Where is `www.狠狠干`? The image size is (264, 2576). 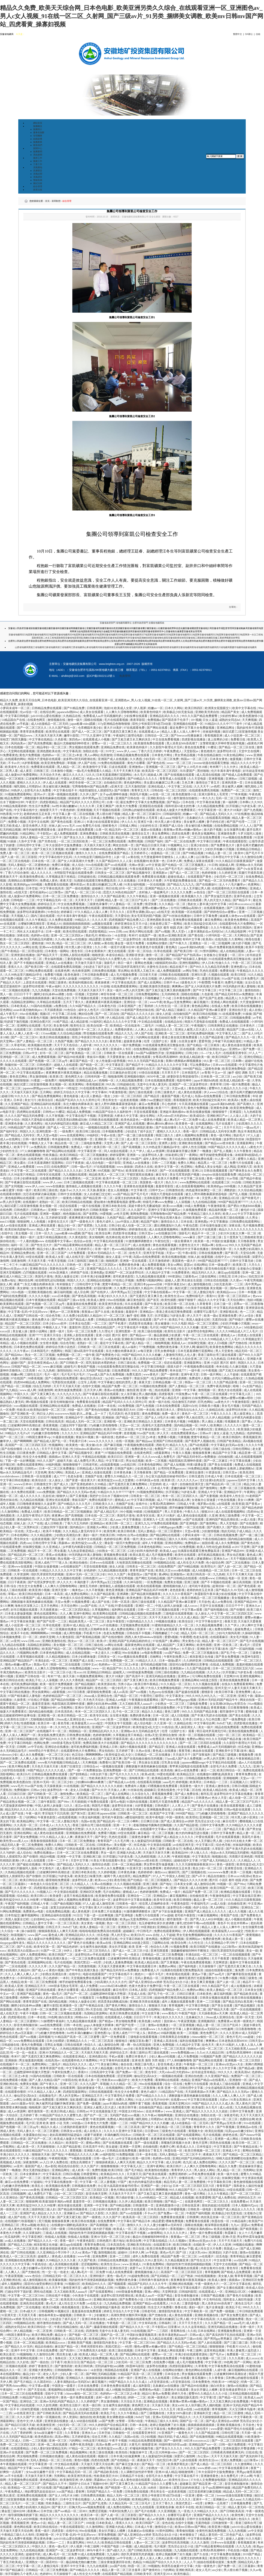 www.狠狠干 is located at coordinates (124, 1378).